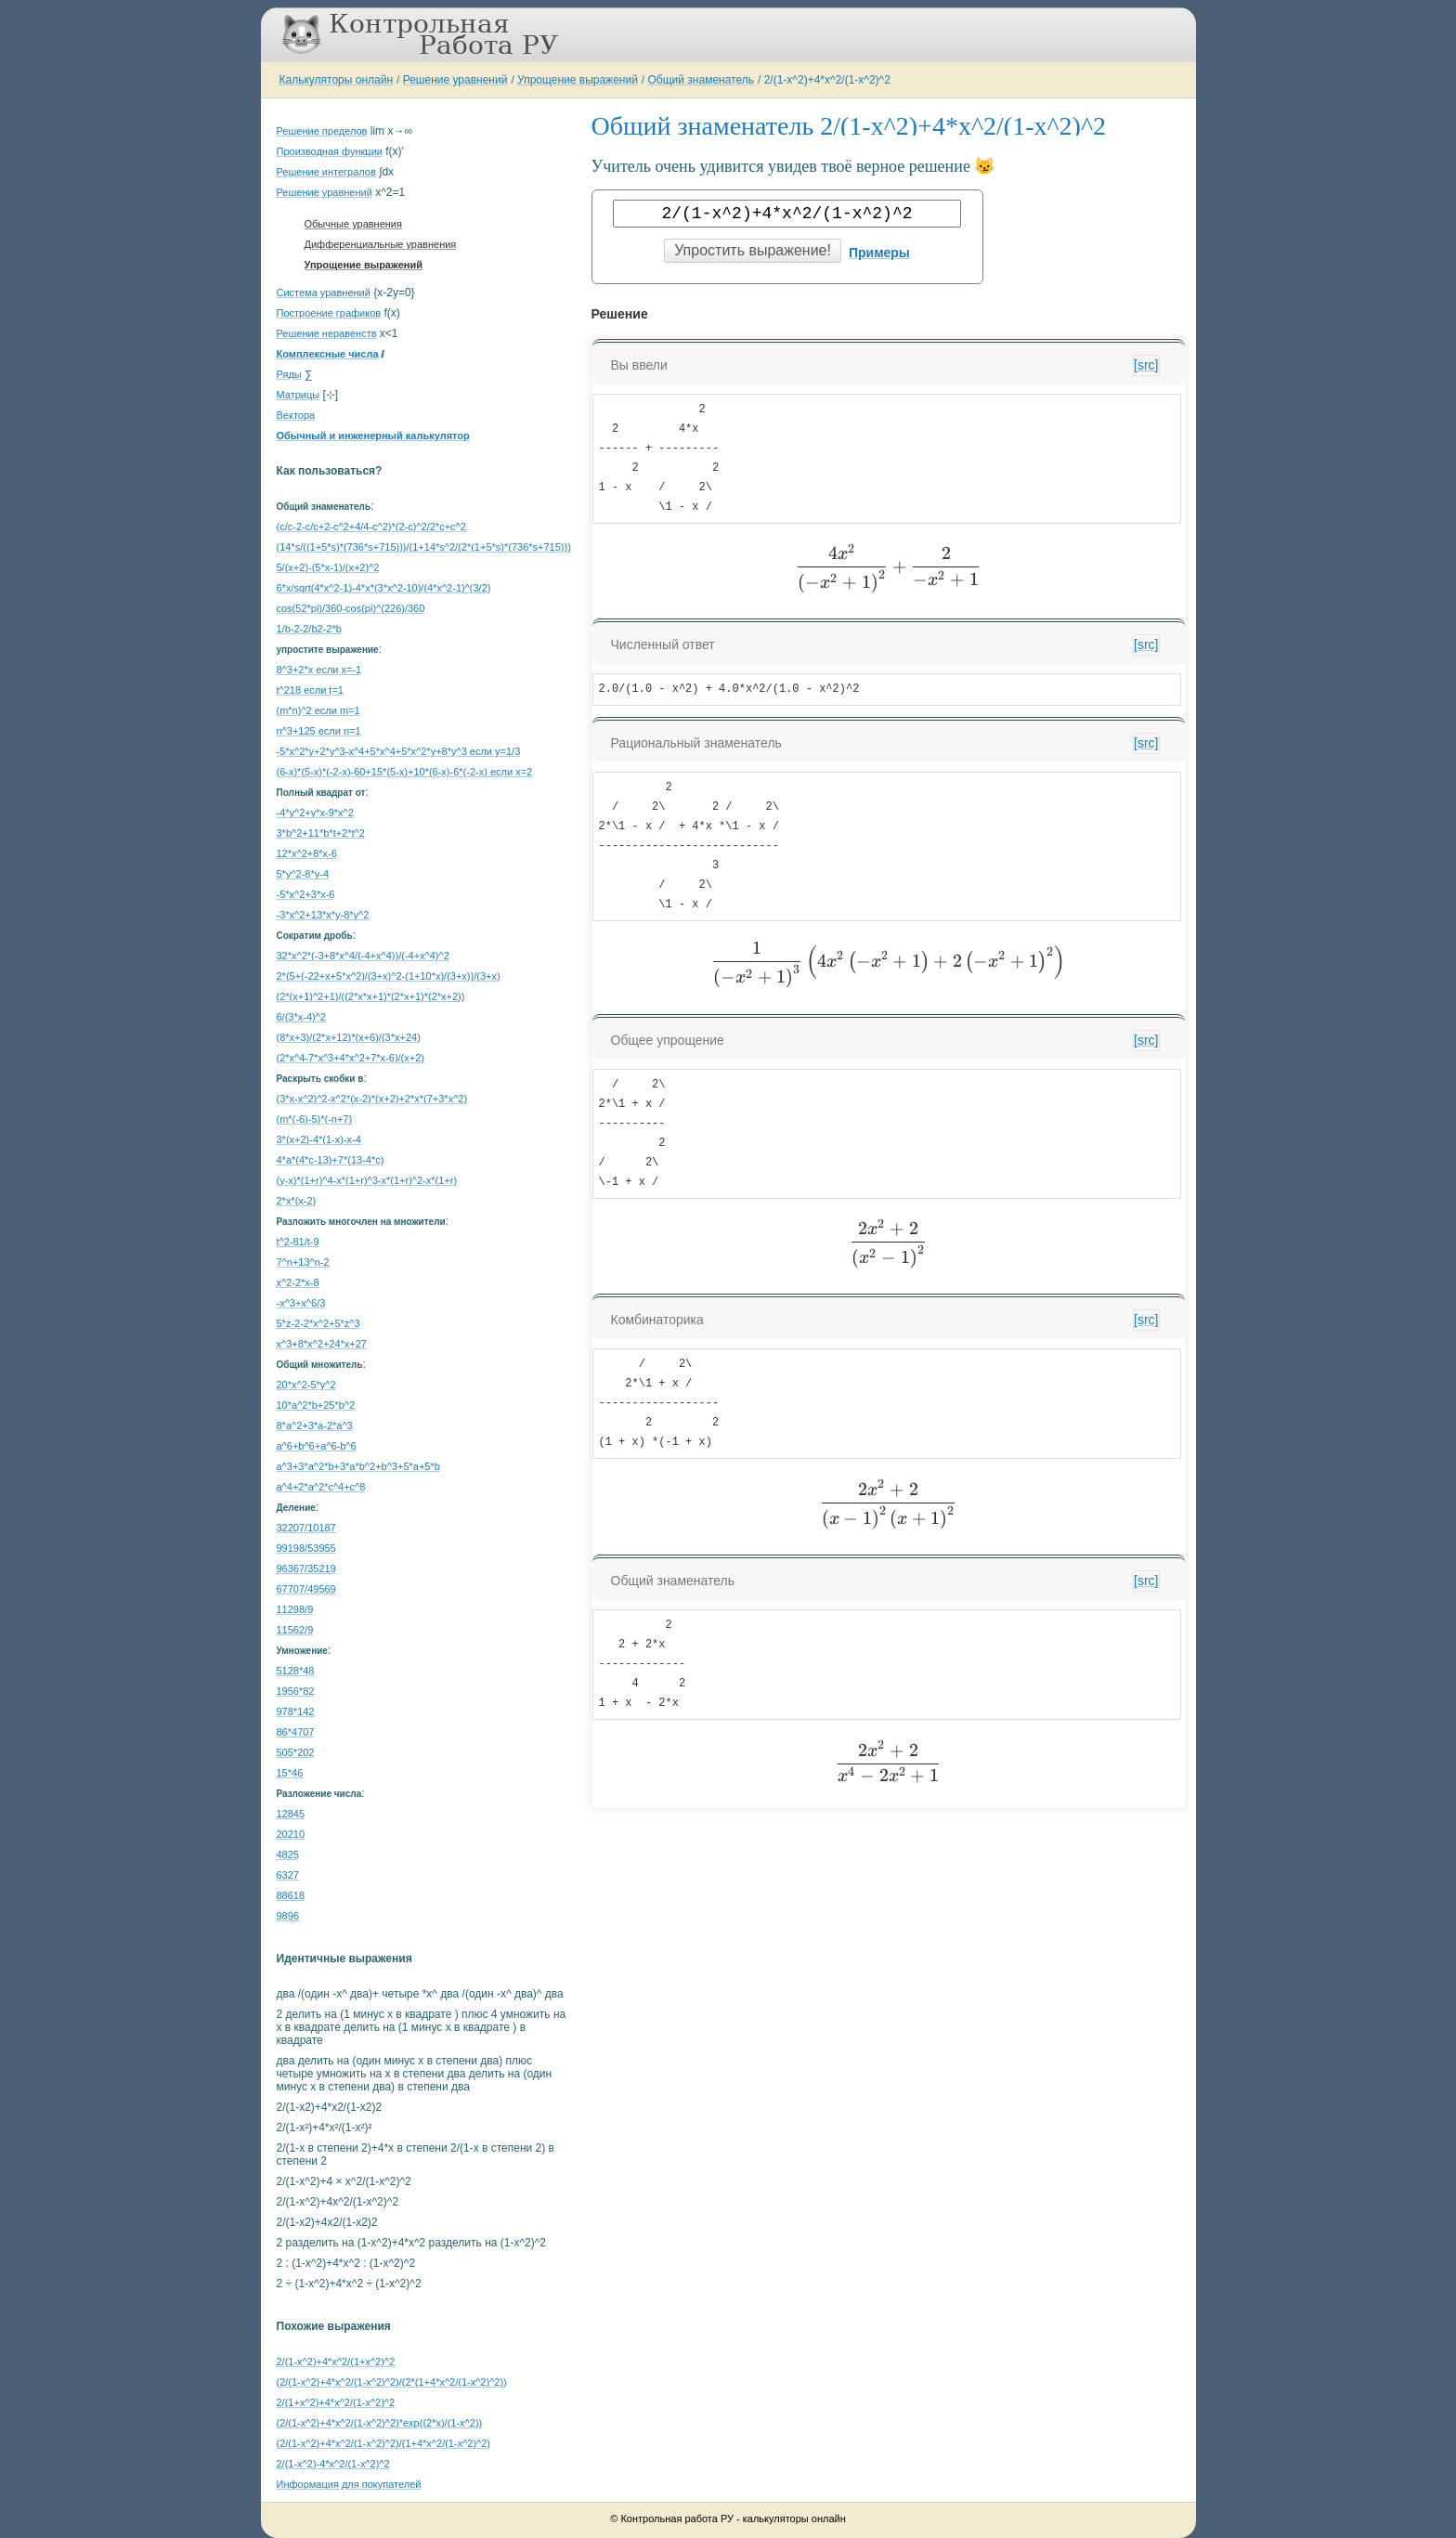 The height and width of the screenshot is (2538, 1456). Describe the element at coordinates (319, 1139) in the screenshot. I see `3*(x+2)-4*(1-x)-x-4` at that location.